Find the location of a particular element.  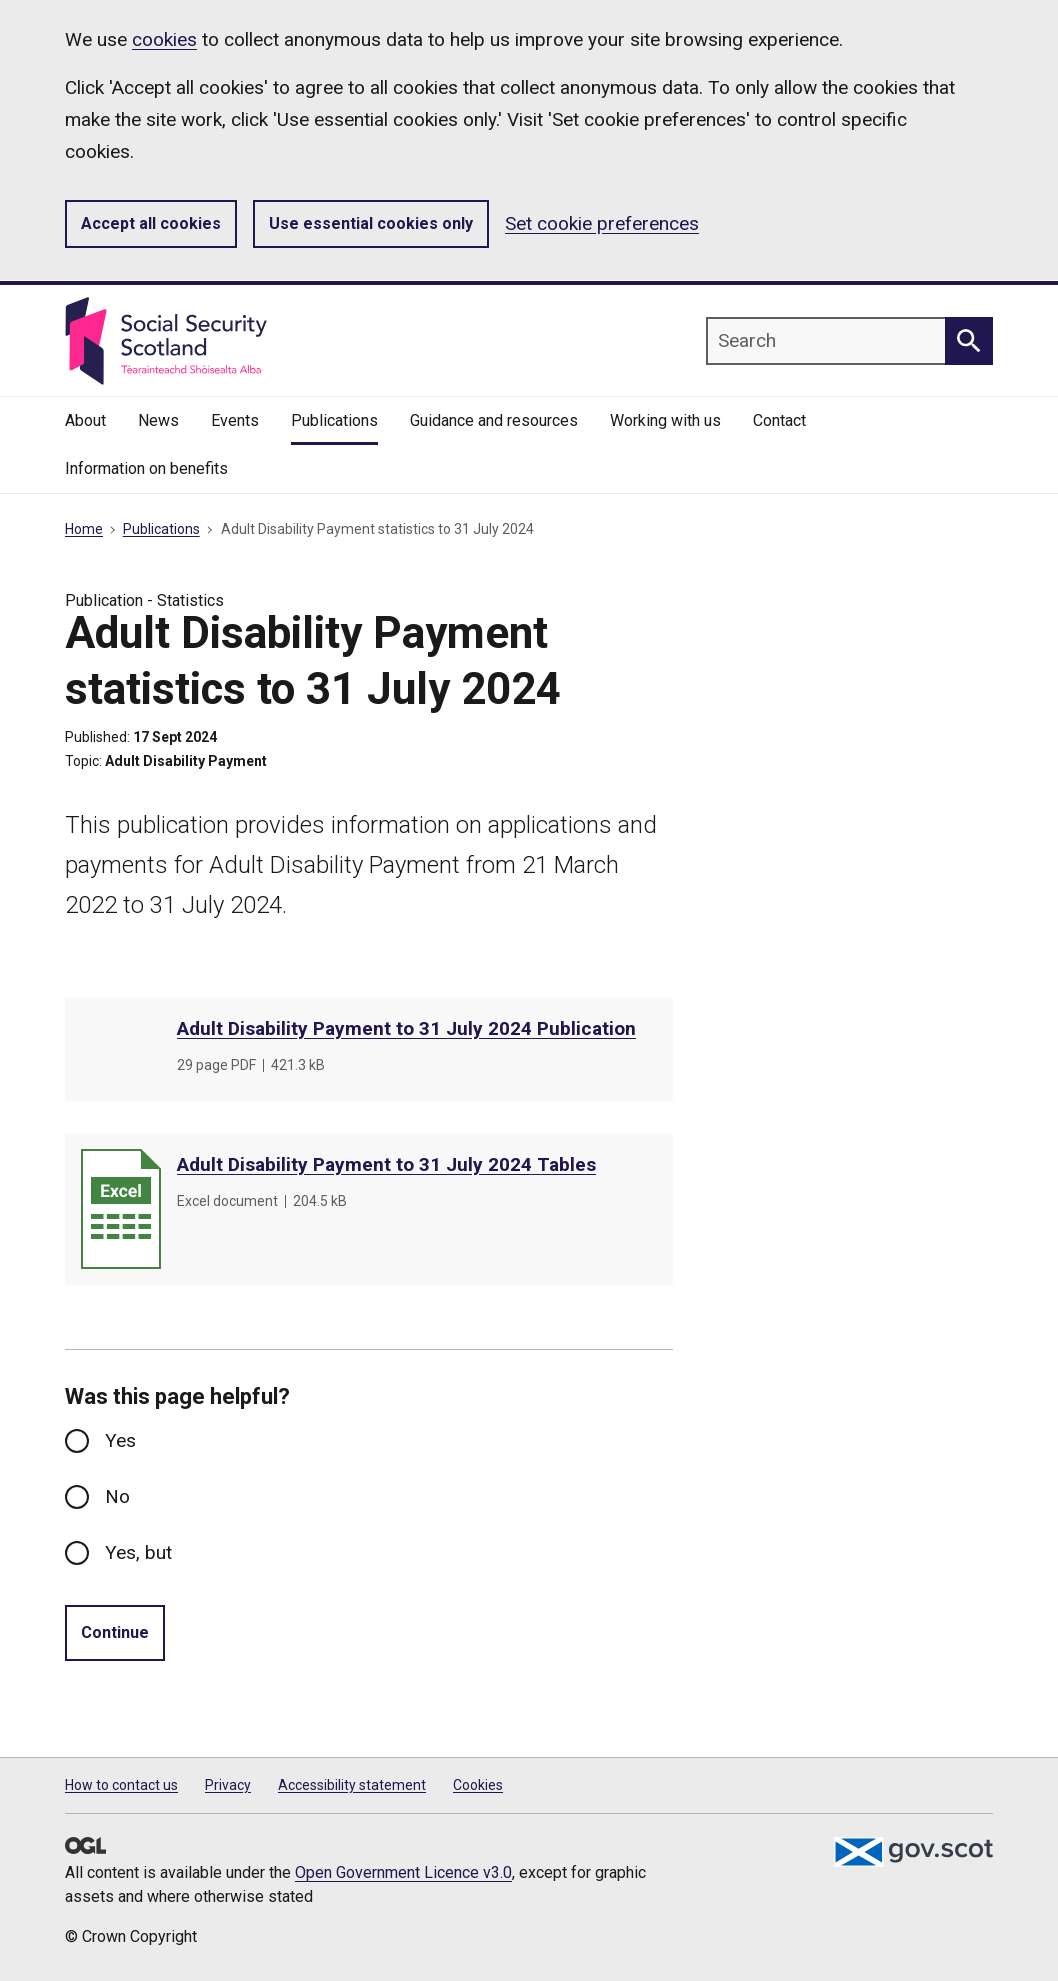

Cookies is located at coordinates (478, 1785).